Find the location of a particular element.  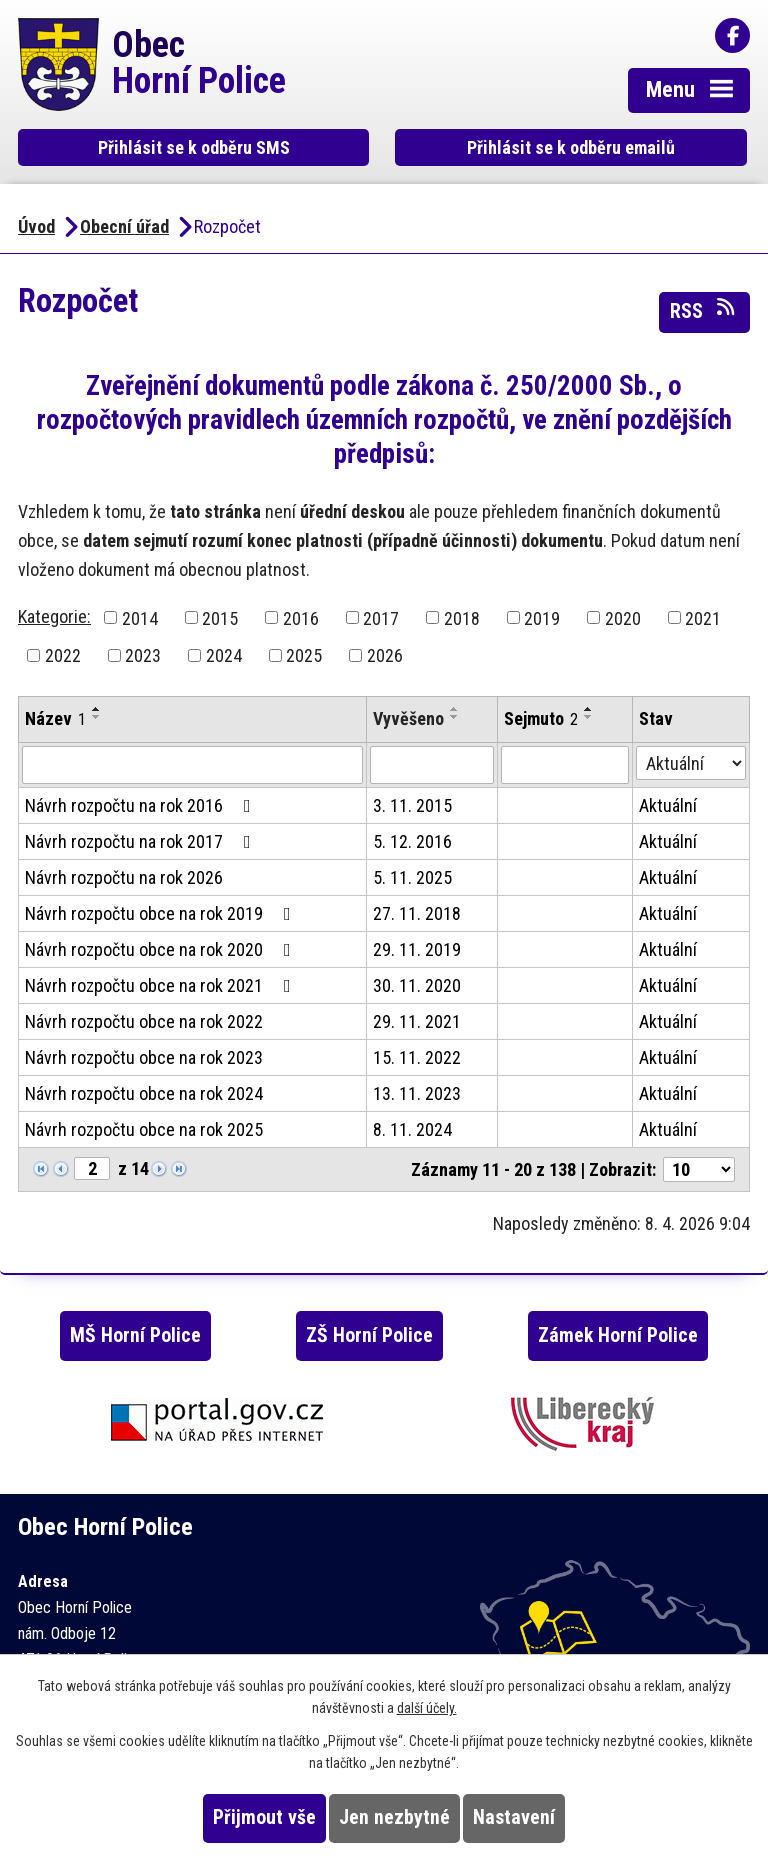

[Seřadit podle Název vzestupně] is located at coordinates (97, 709).